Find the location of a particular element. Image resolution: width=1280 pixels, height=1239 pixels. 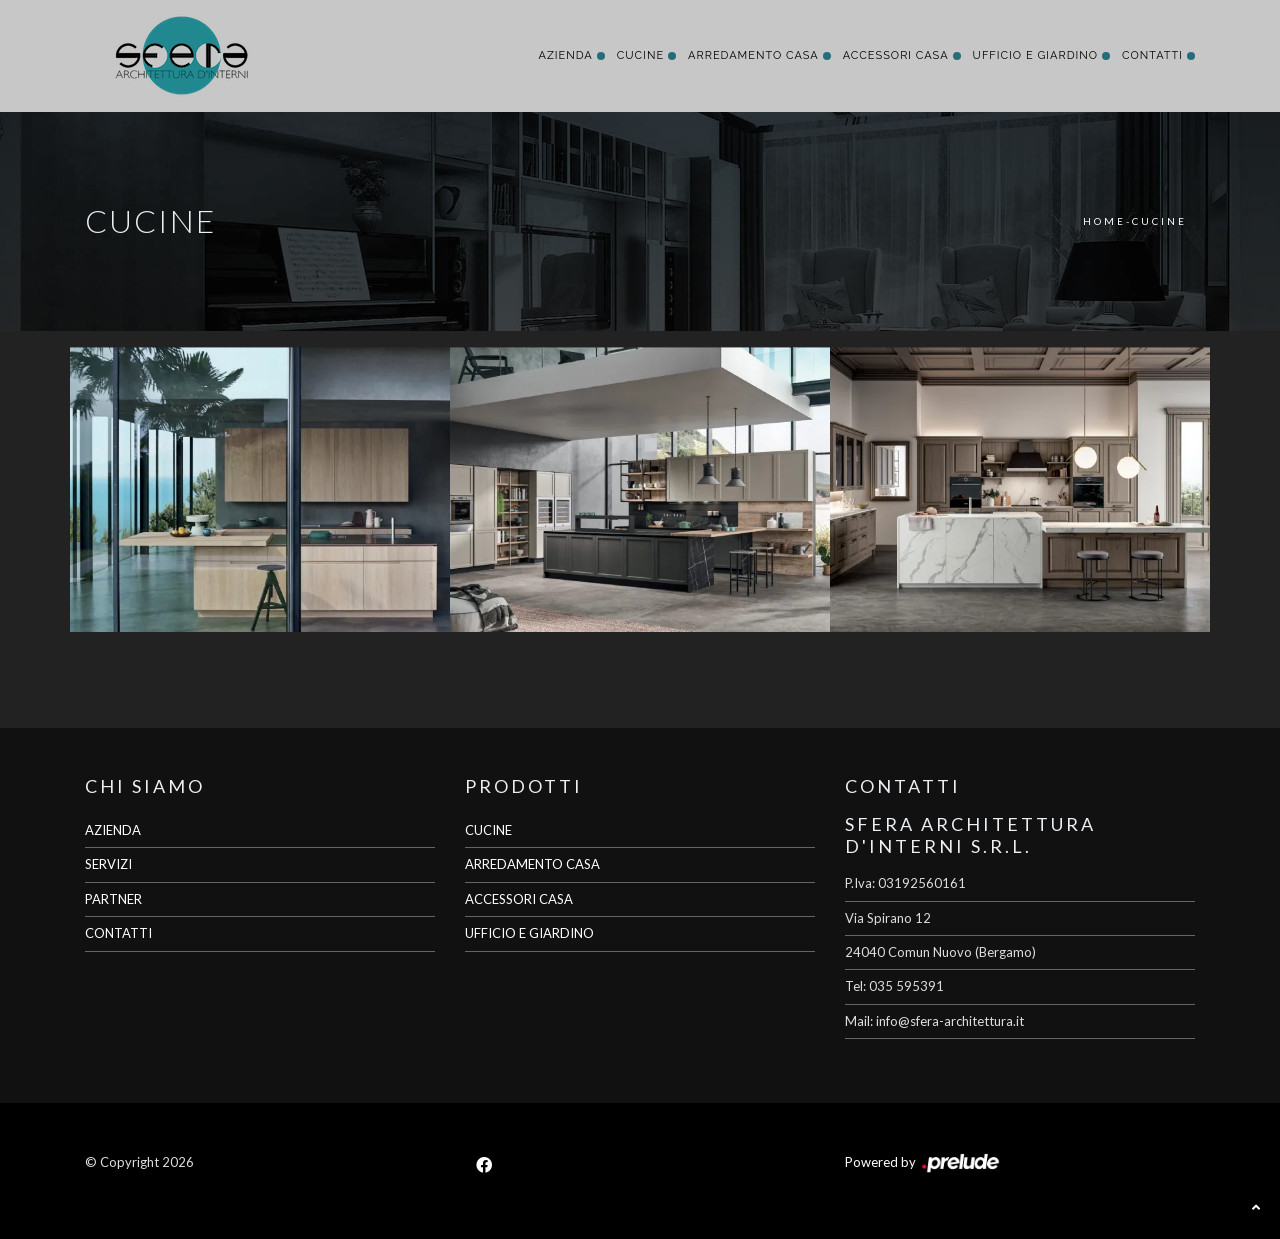

UFFICIO E GIARDINO is located at coordinates (529, 933).